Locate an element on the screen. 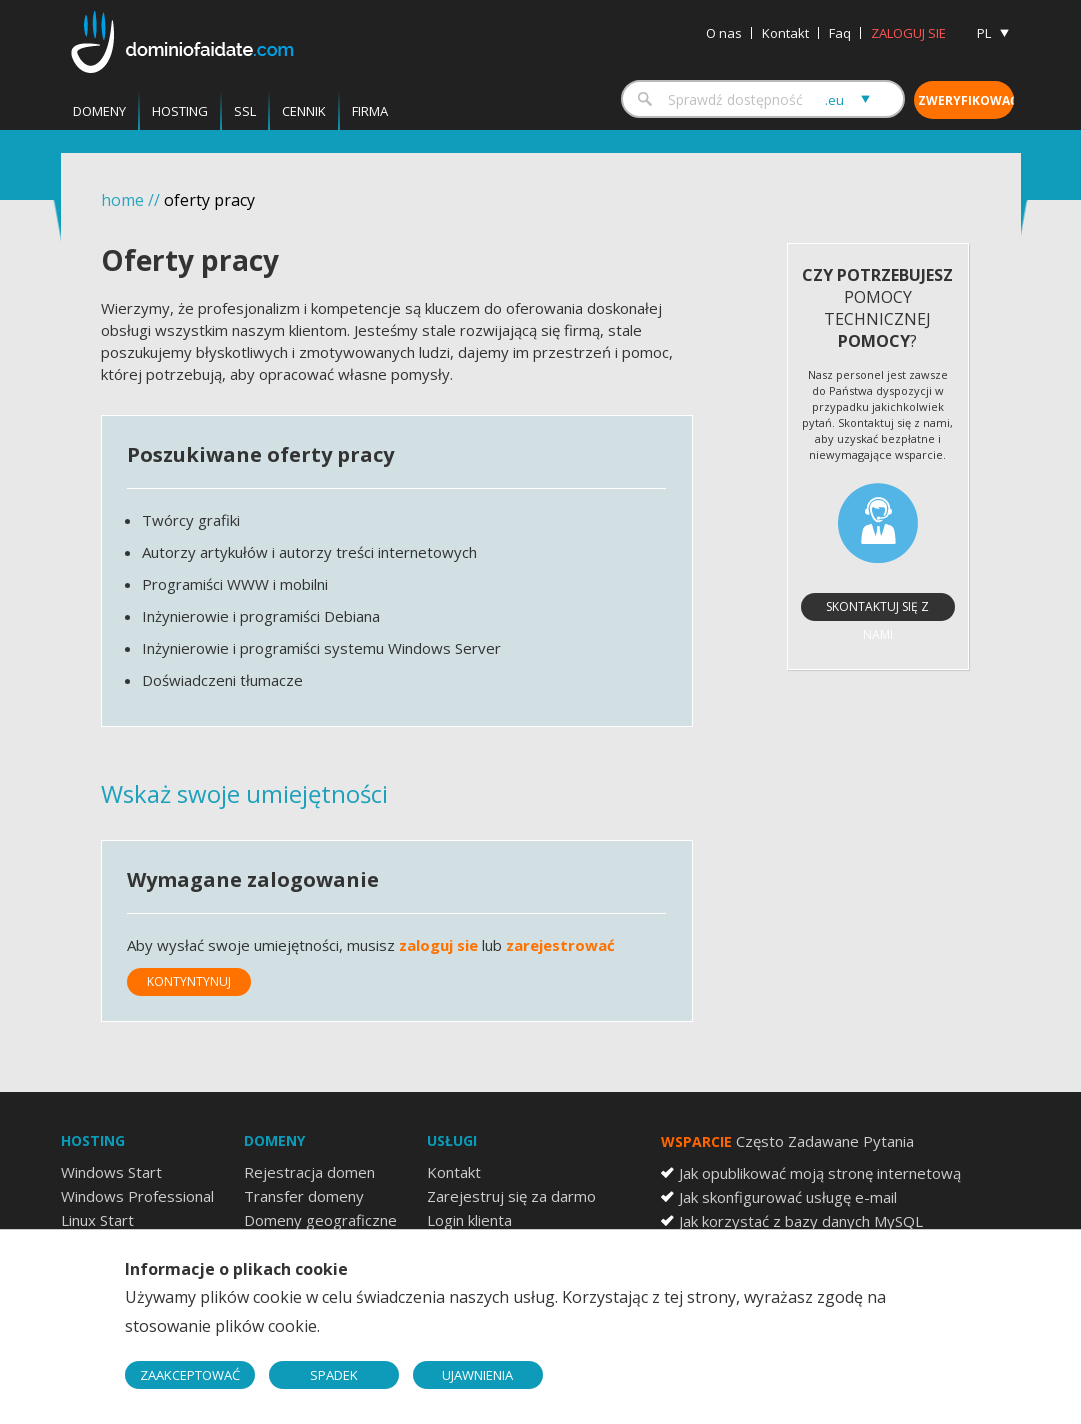  Domeny is located at coordinates (99, 111).